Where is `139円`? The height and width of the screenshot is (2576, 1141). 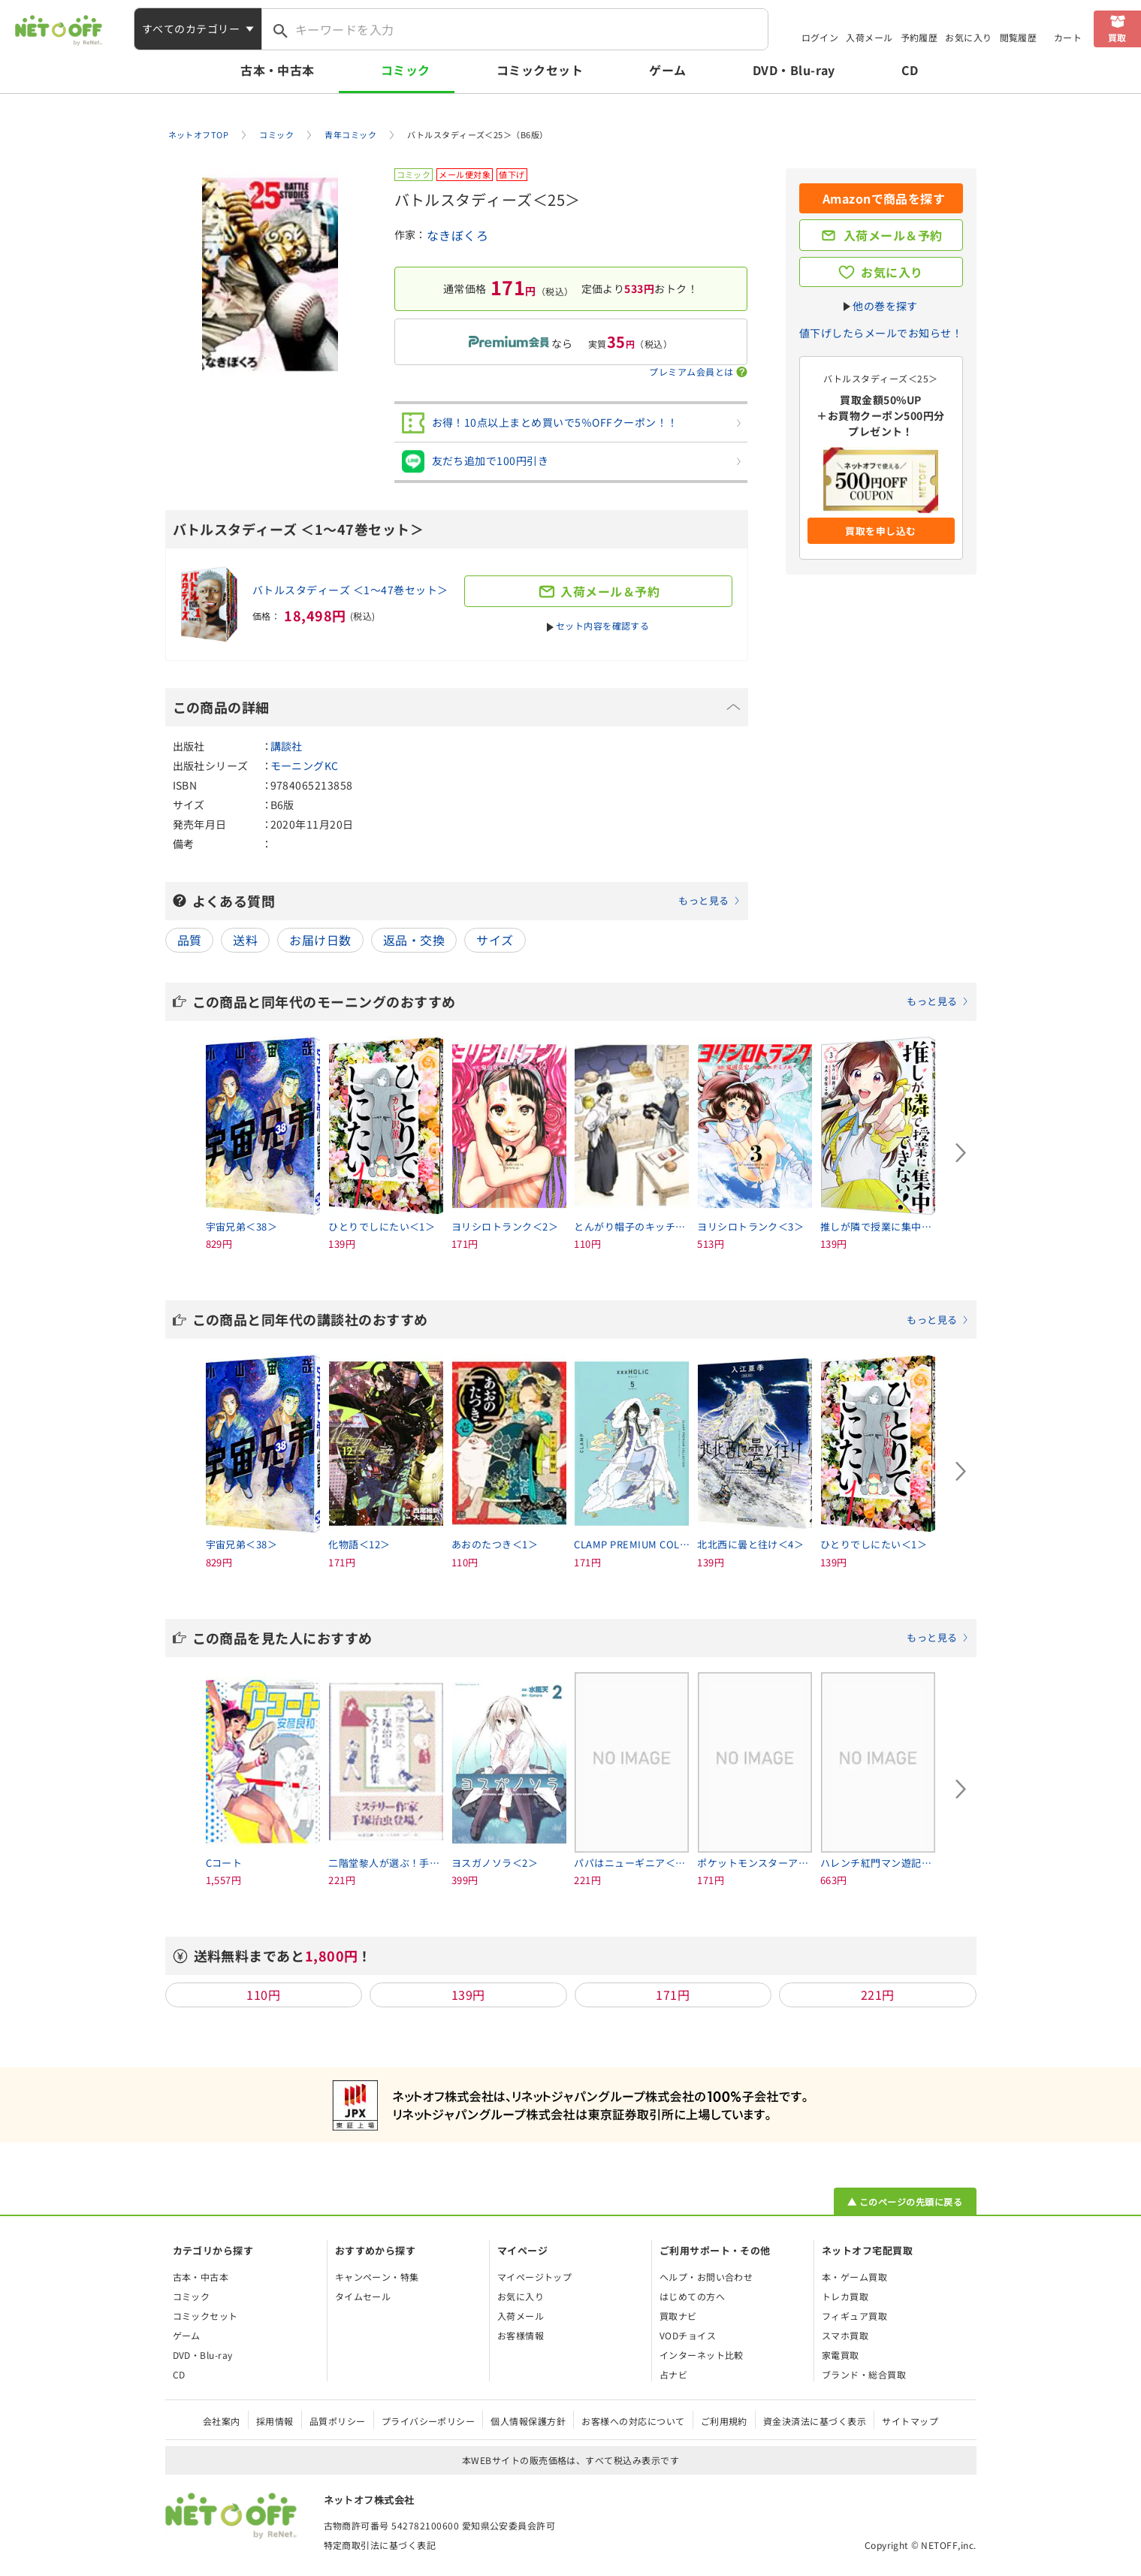
139円 is located at coordinates (468, 1995).